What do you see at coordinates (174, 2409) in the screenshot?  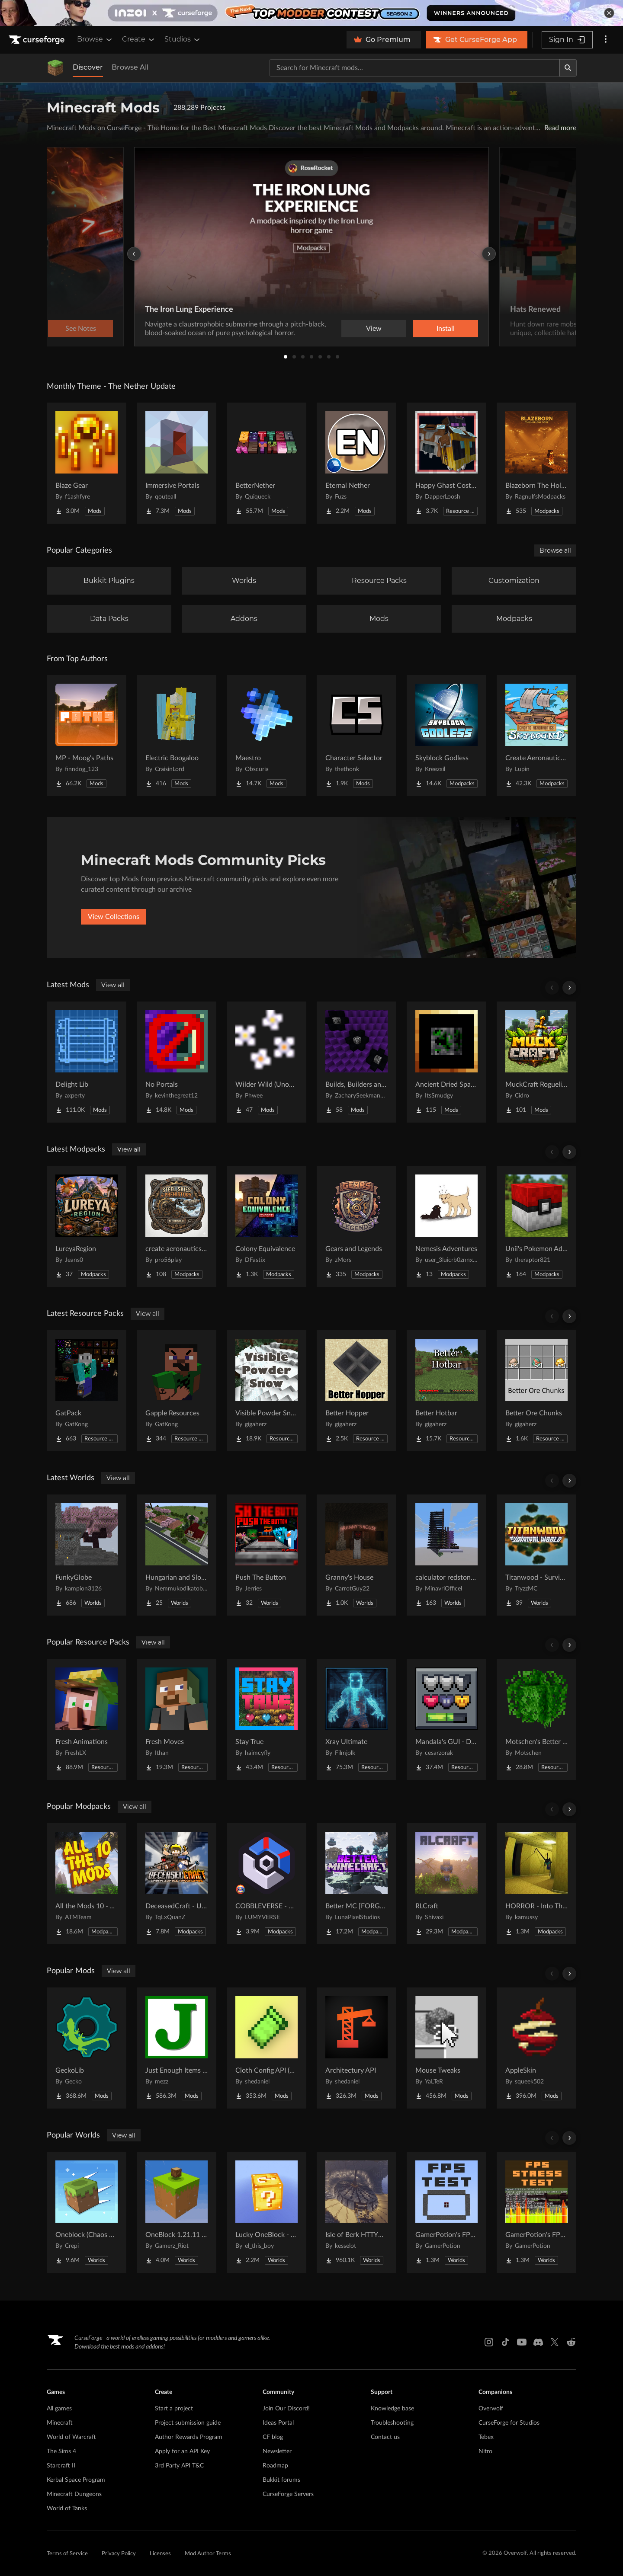 I see `Start a project` at bounding box center [174, 2409].